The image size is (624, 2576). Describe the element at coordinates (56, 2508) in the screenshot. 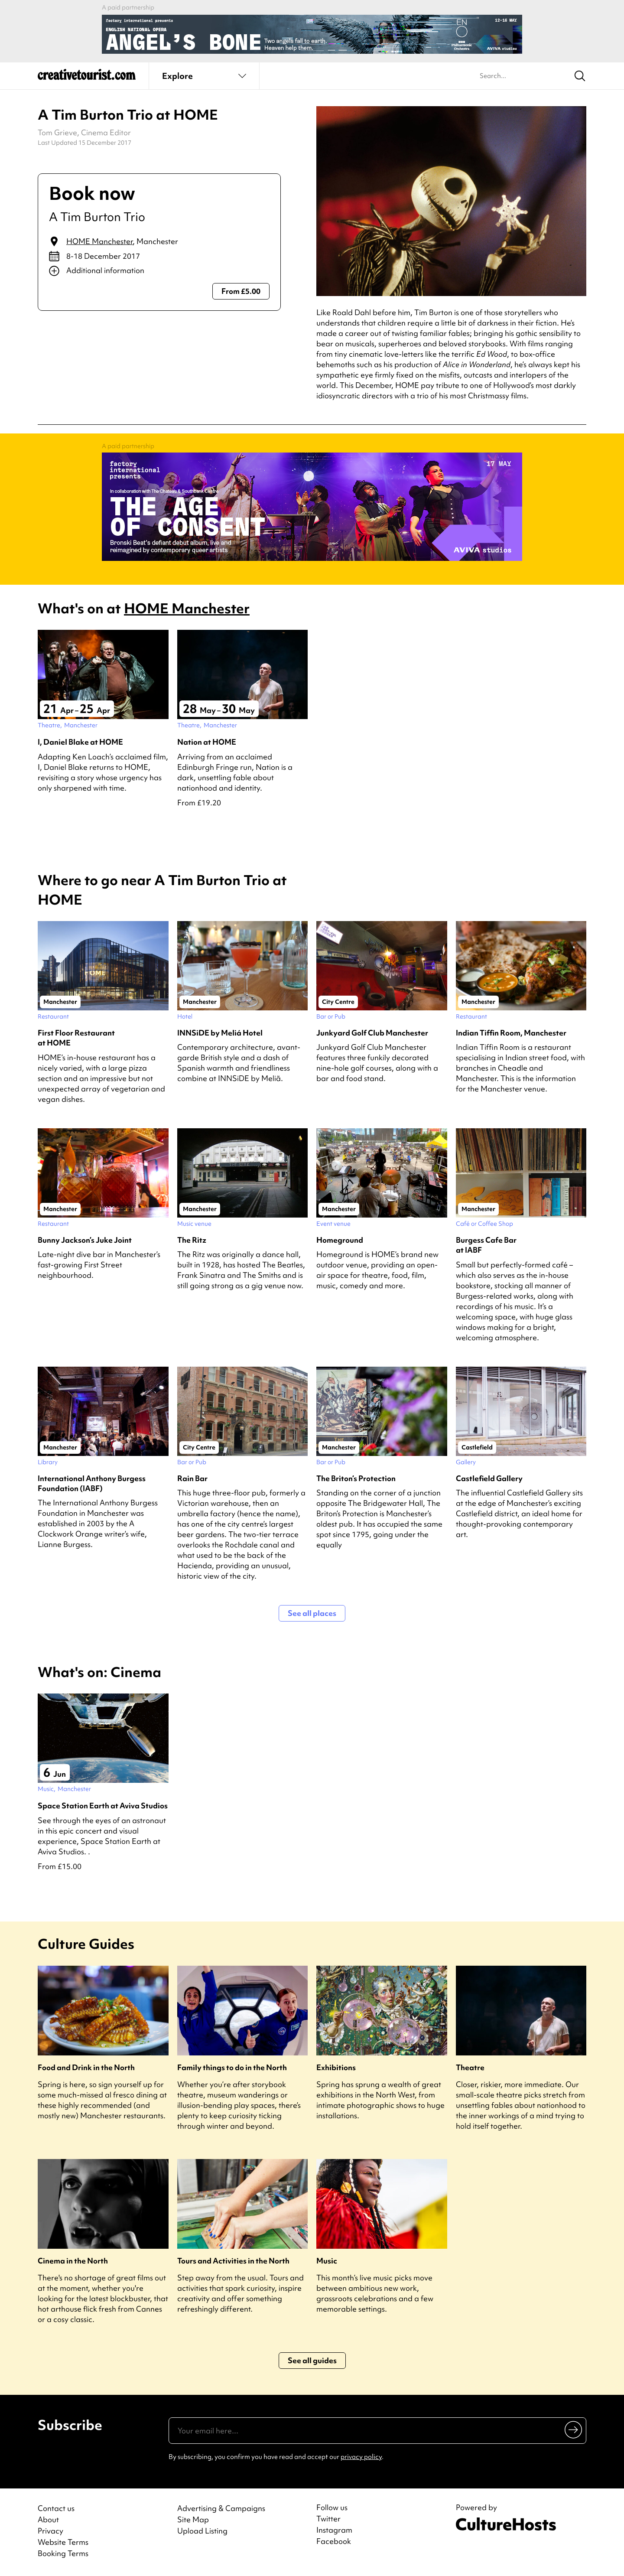

I see `Contact us` at that location.